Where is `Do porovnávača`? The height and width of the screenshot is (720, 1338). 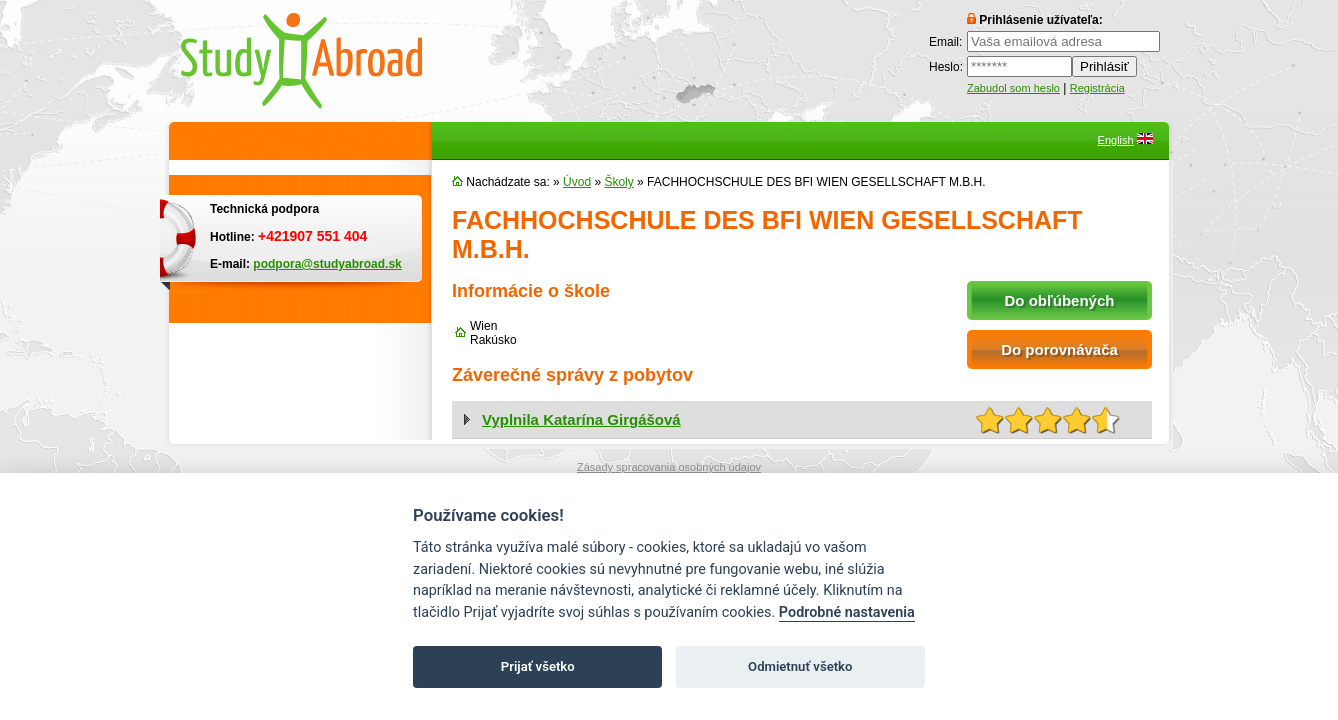
Do porovnávača is located at coordinates (1059, 349).